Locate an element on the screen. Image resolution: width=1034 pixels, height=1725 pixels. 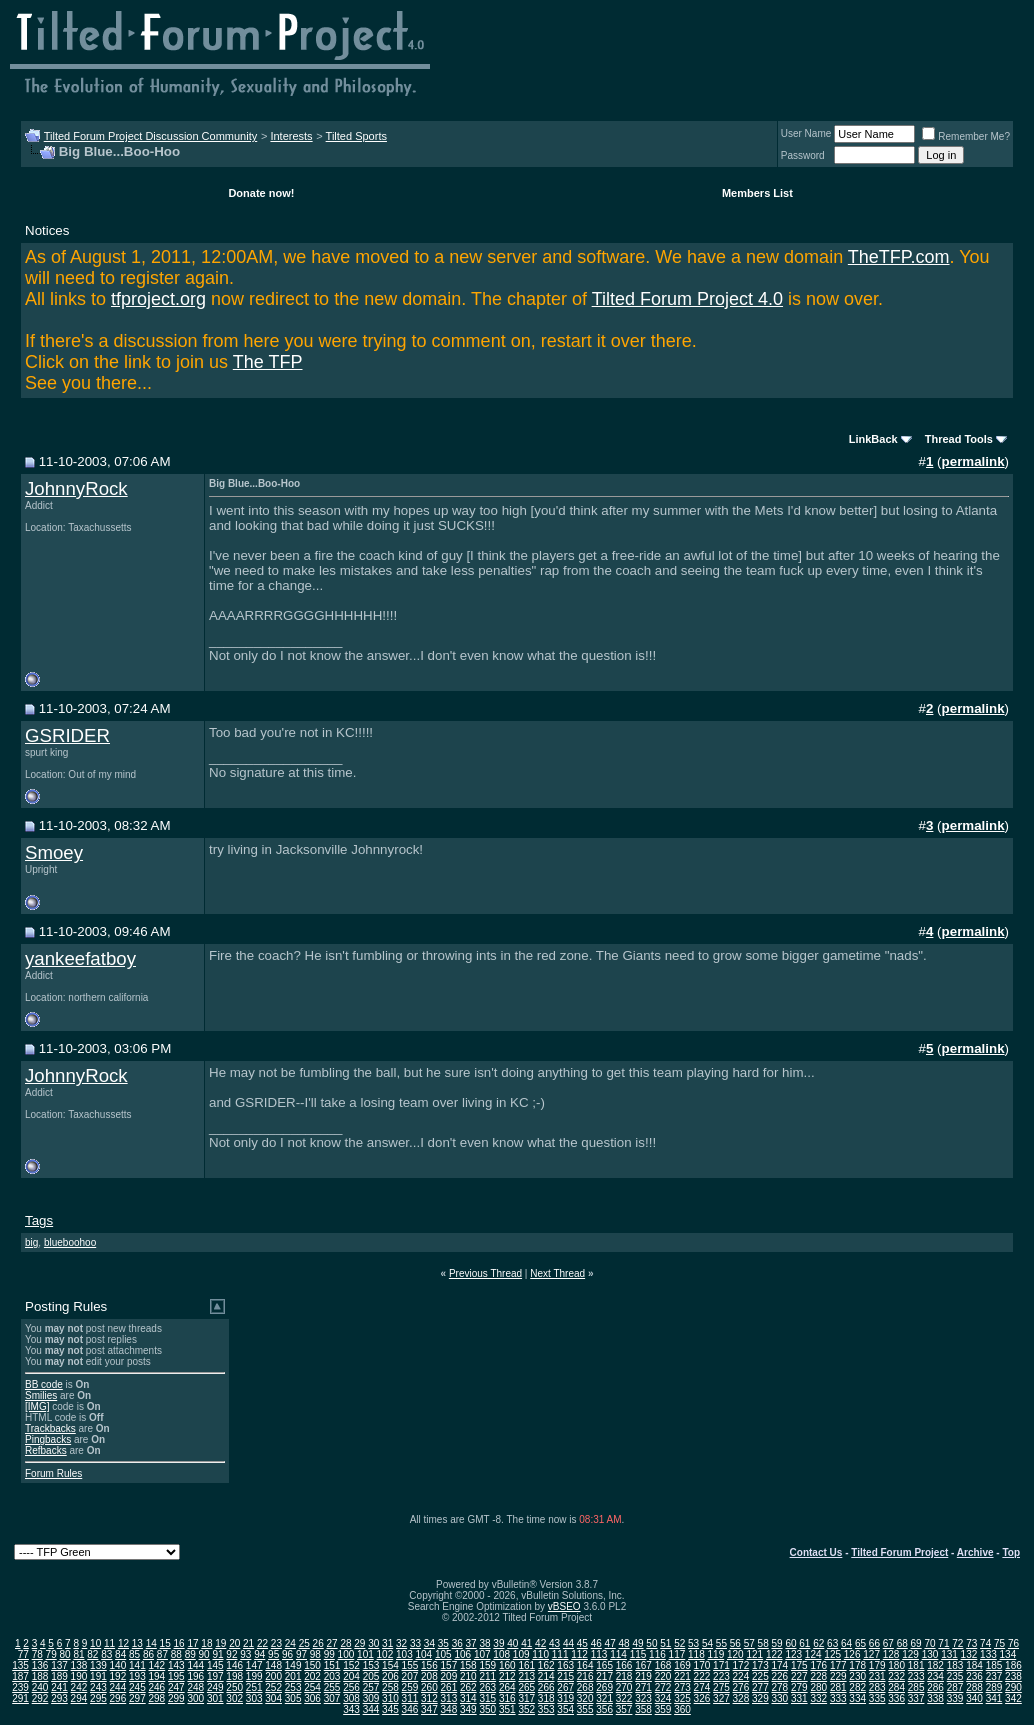
357 is located at coordinates (624, 1709).